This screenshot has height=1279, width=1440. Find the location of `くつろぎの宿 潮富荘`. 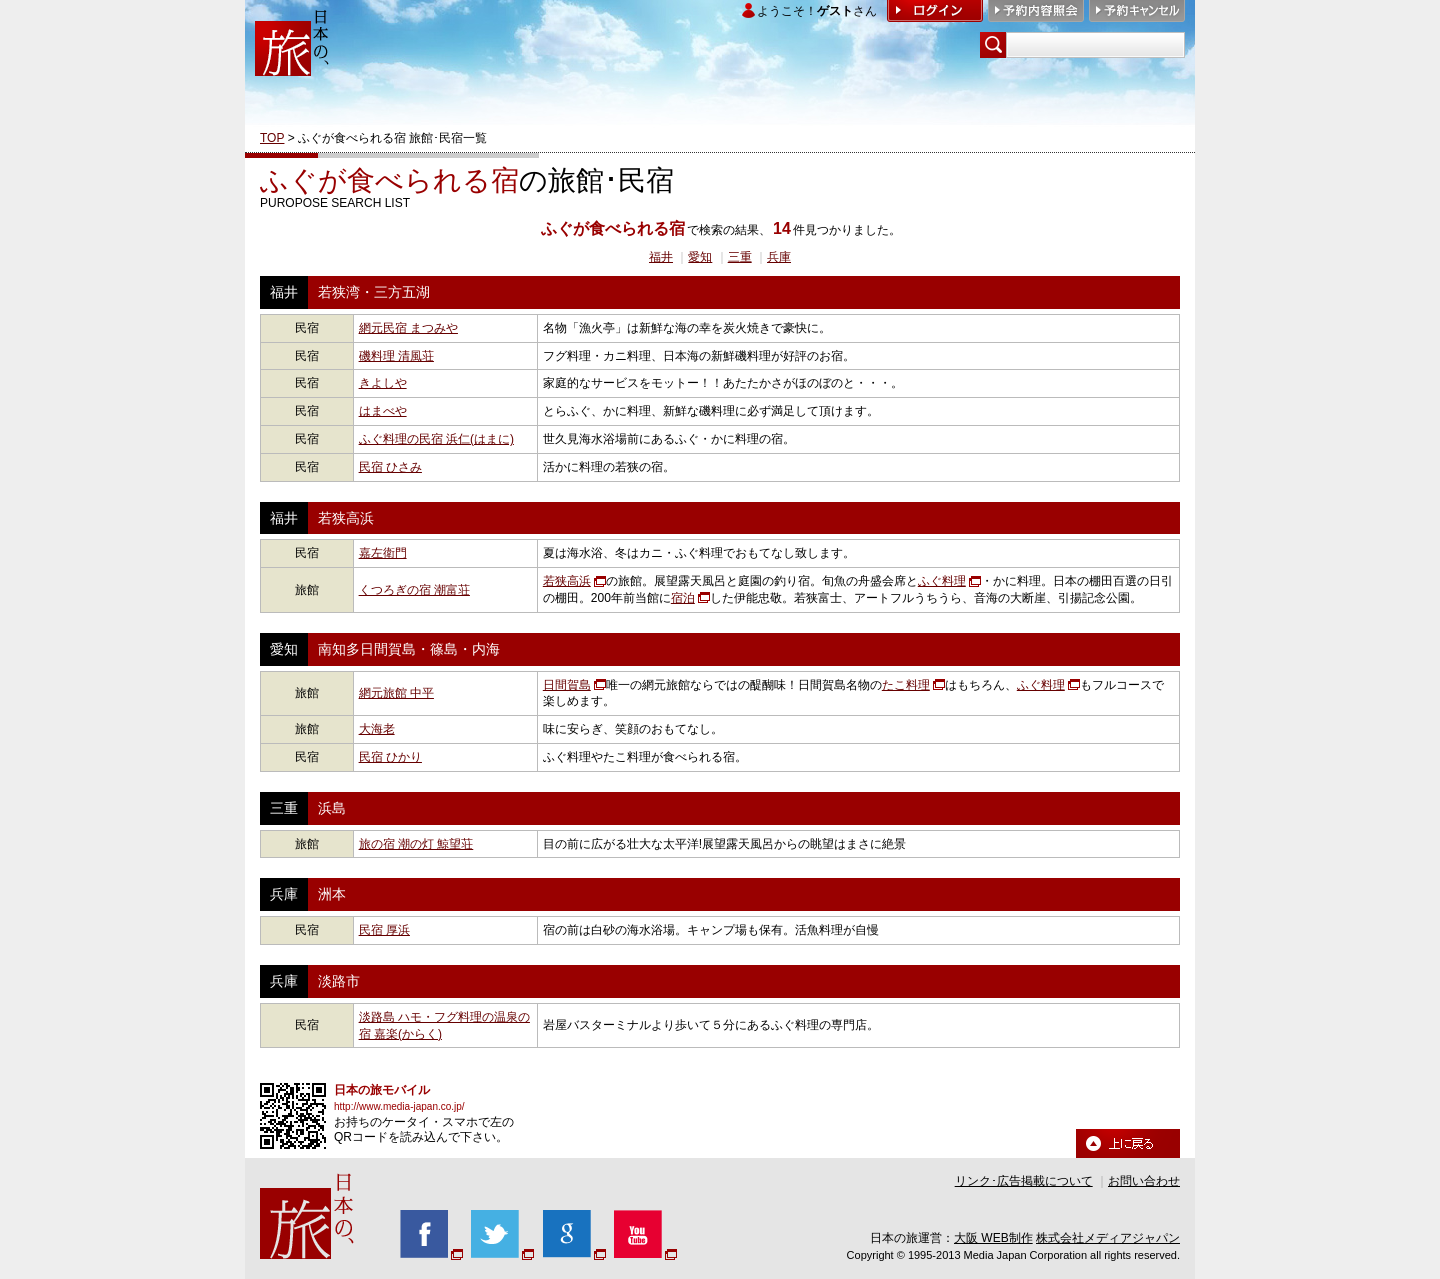

くつろぎの宿 潮富荘 is located at coordinates (414, 590).